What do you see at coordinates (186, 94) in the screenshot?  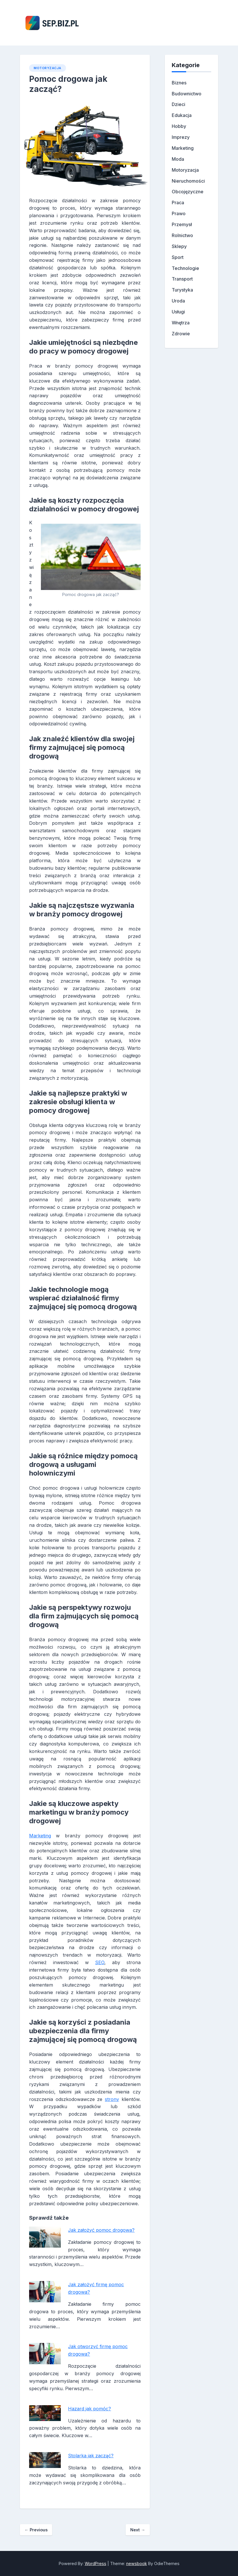 I see `Budownictwo` at bounding box center [186, 94].